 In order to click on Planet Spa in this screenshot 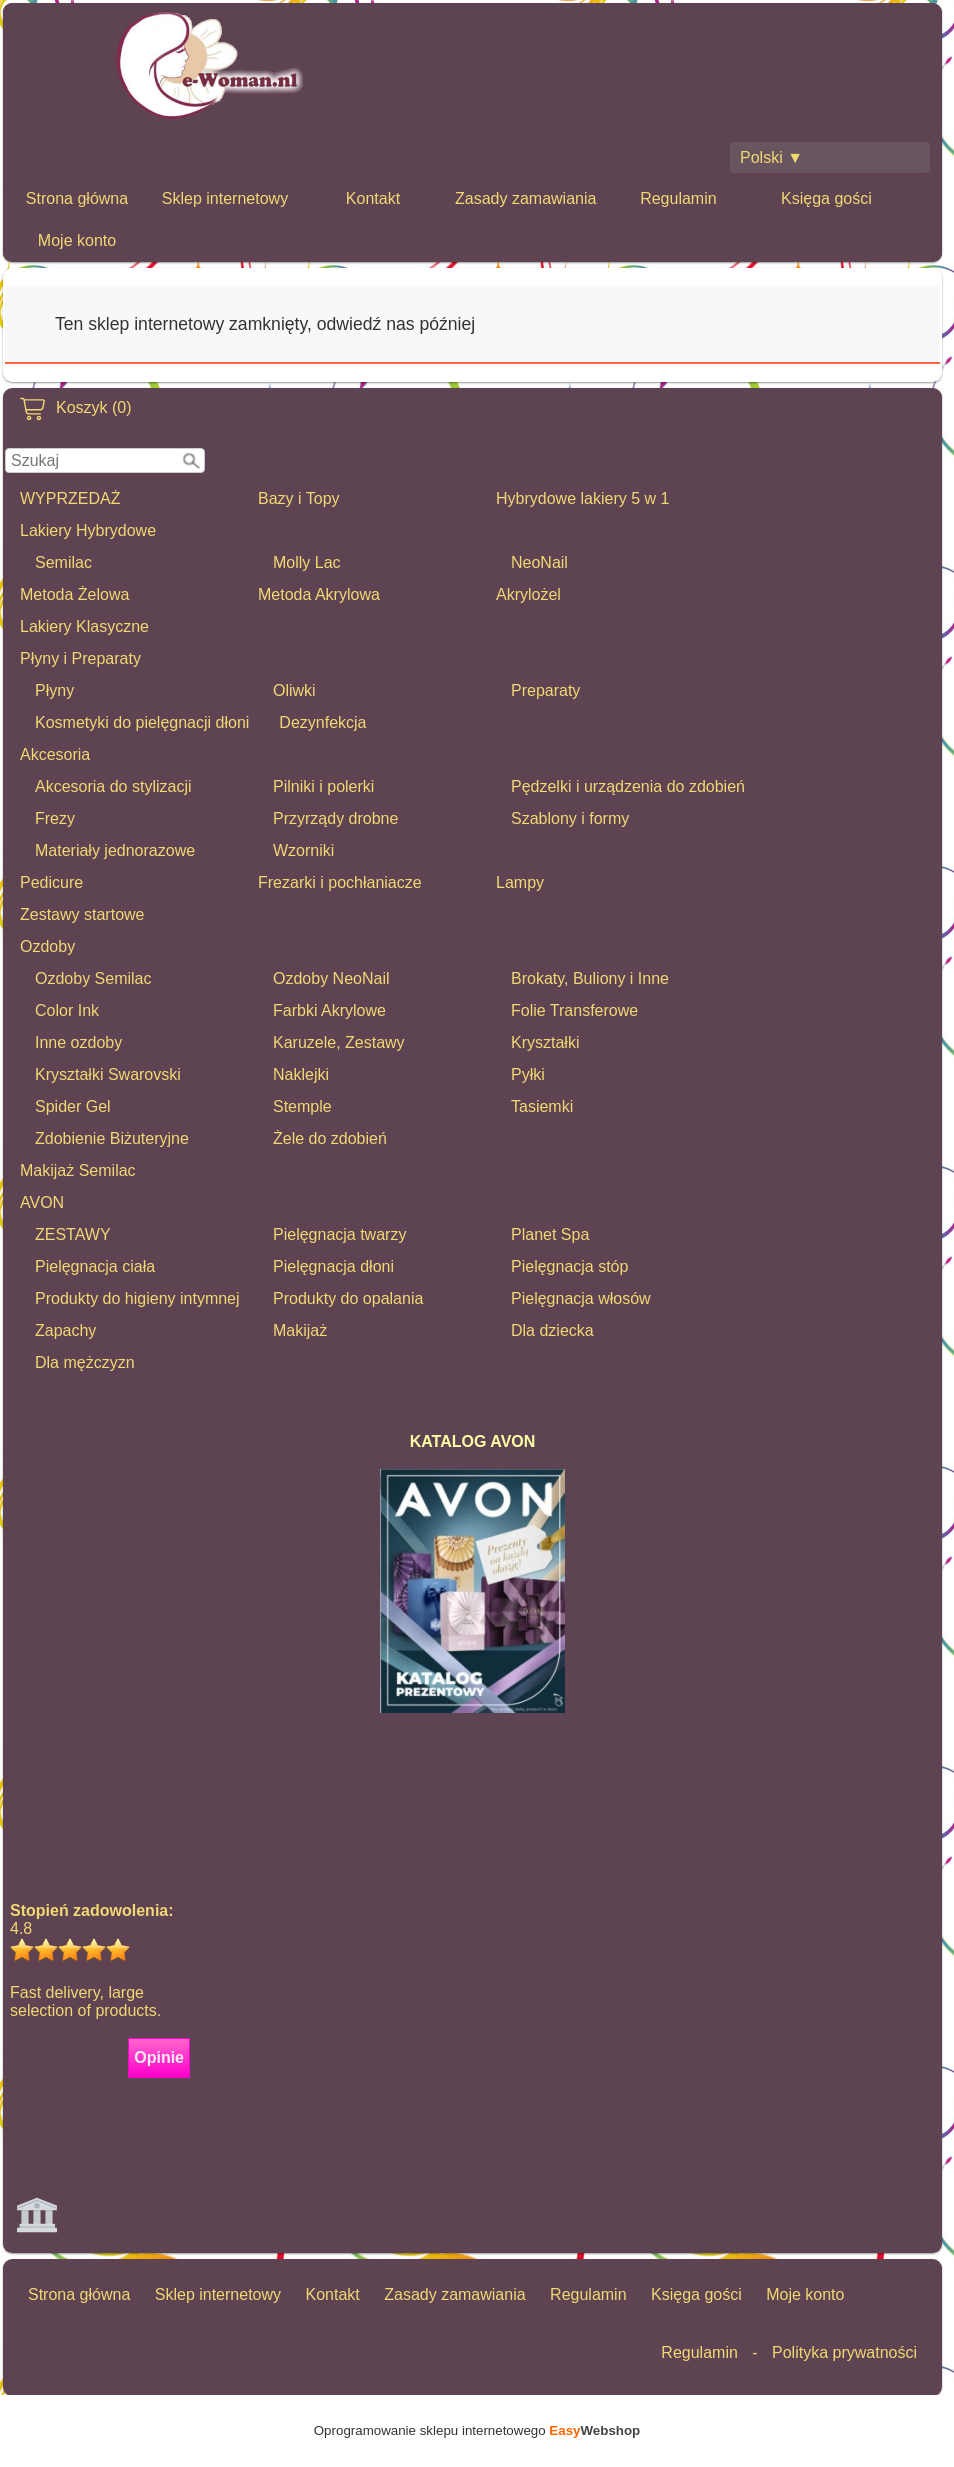, I will do `click(550, 1234)`.